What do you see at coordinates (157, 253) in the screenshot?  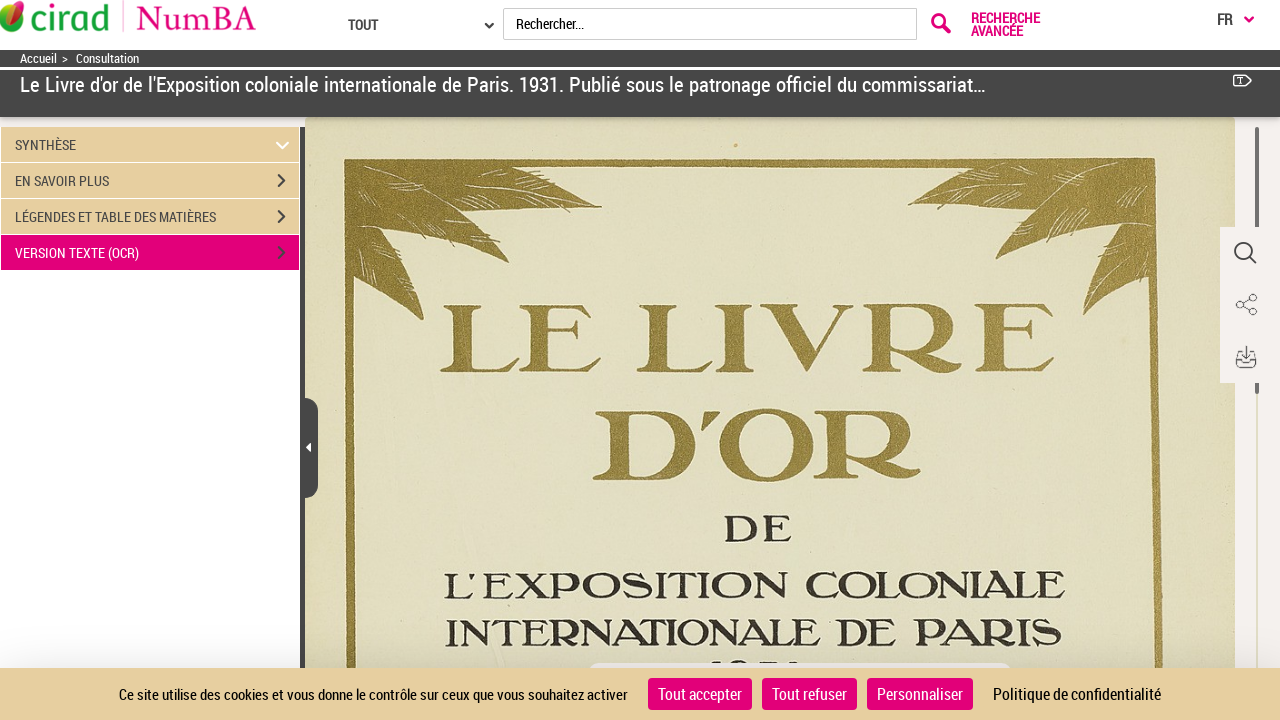 I see `VERSION TEXTE (OCR)` at bounding box center [157, 253].